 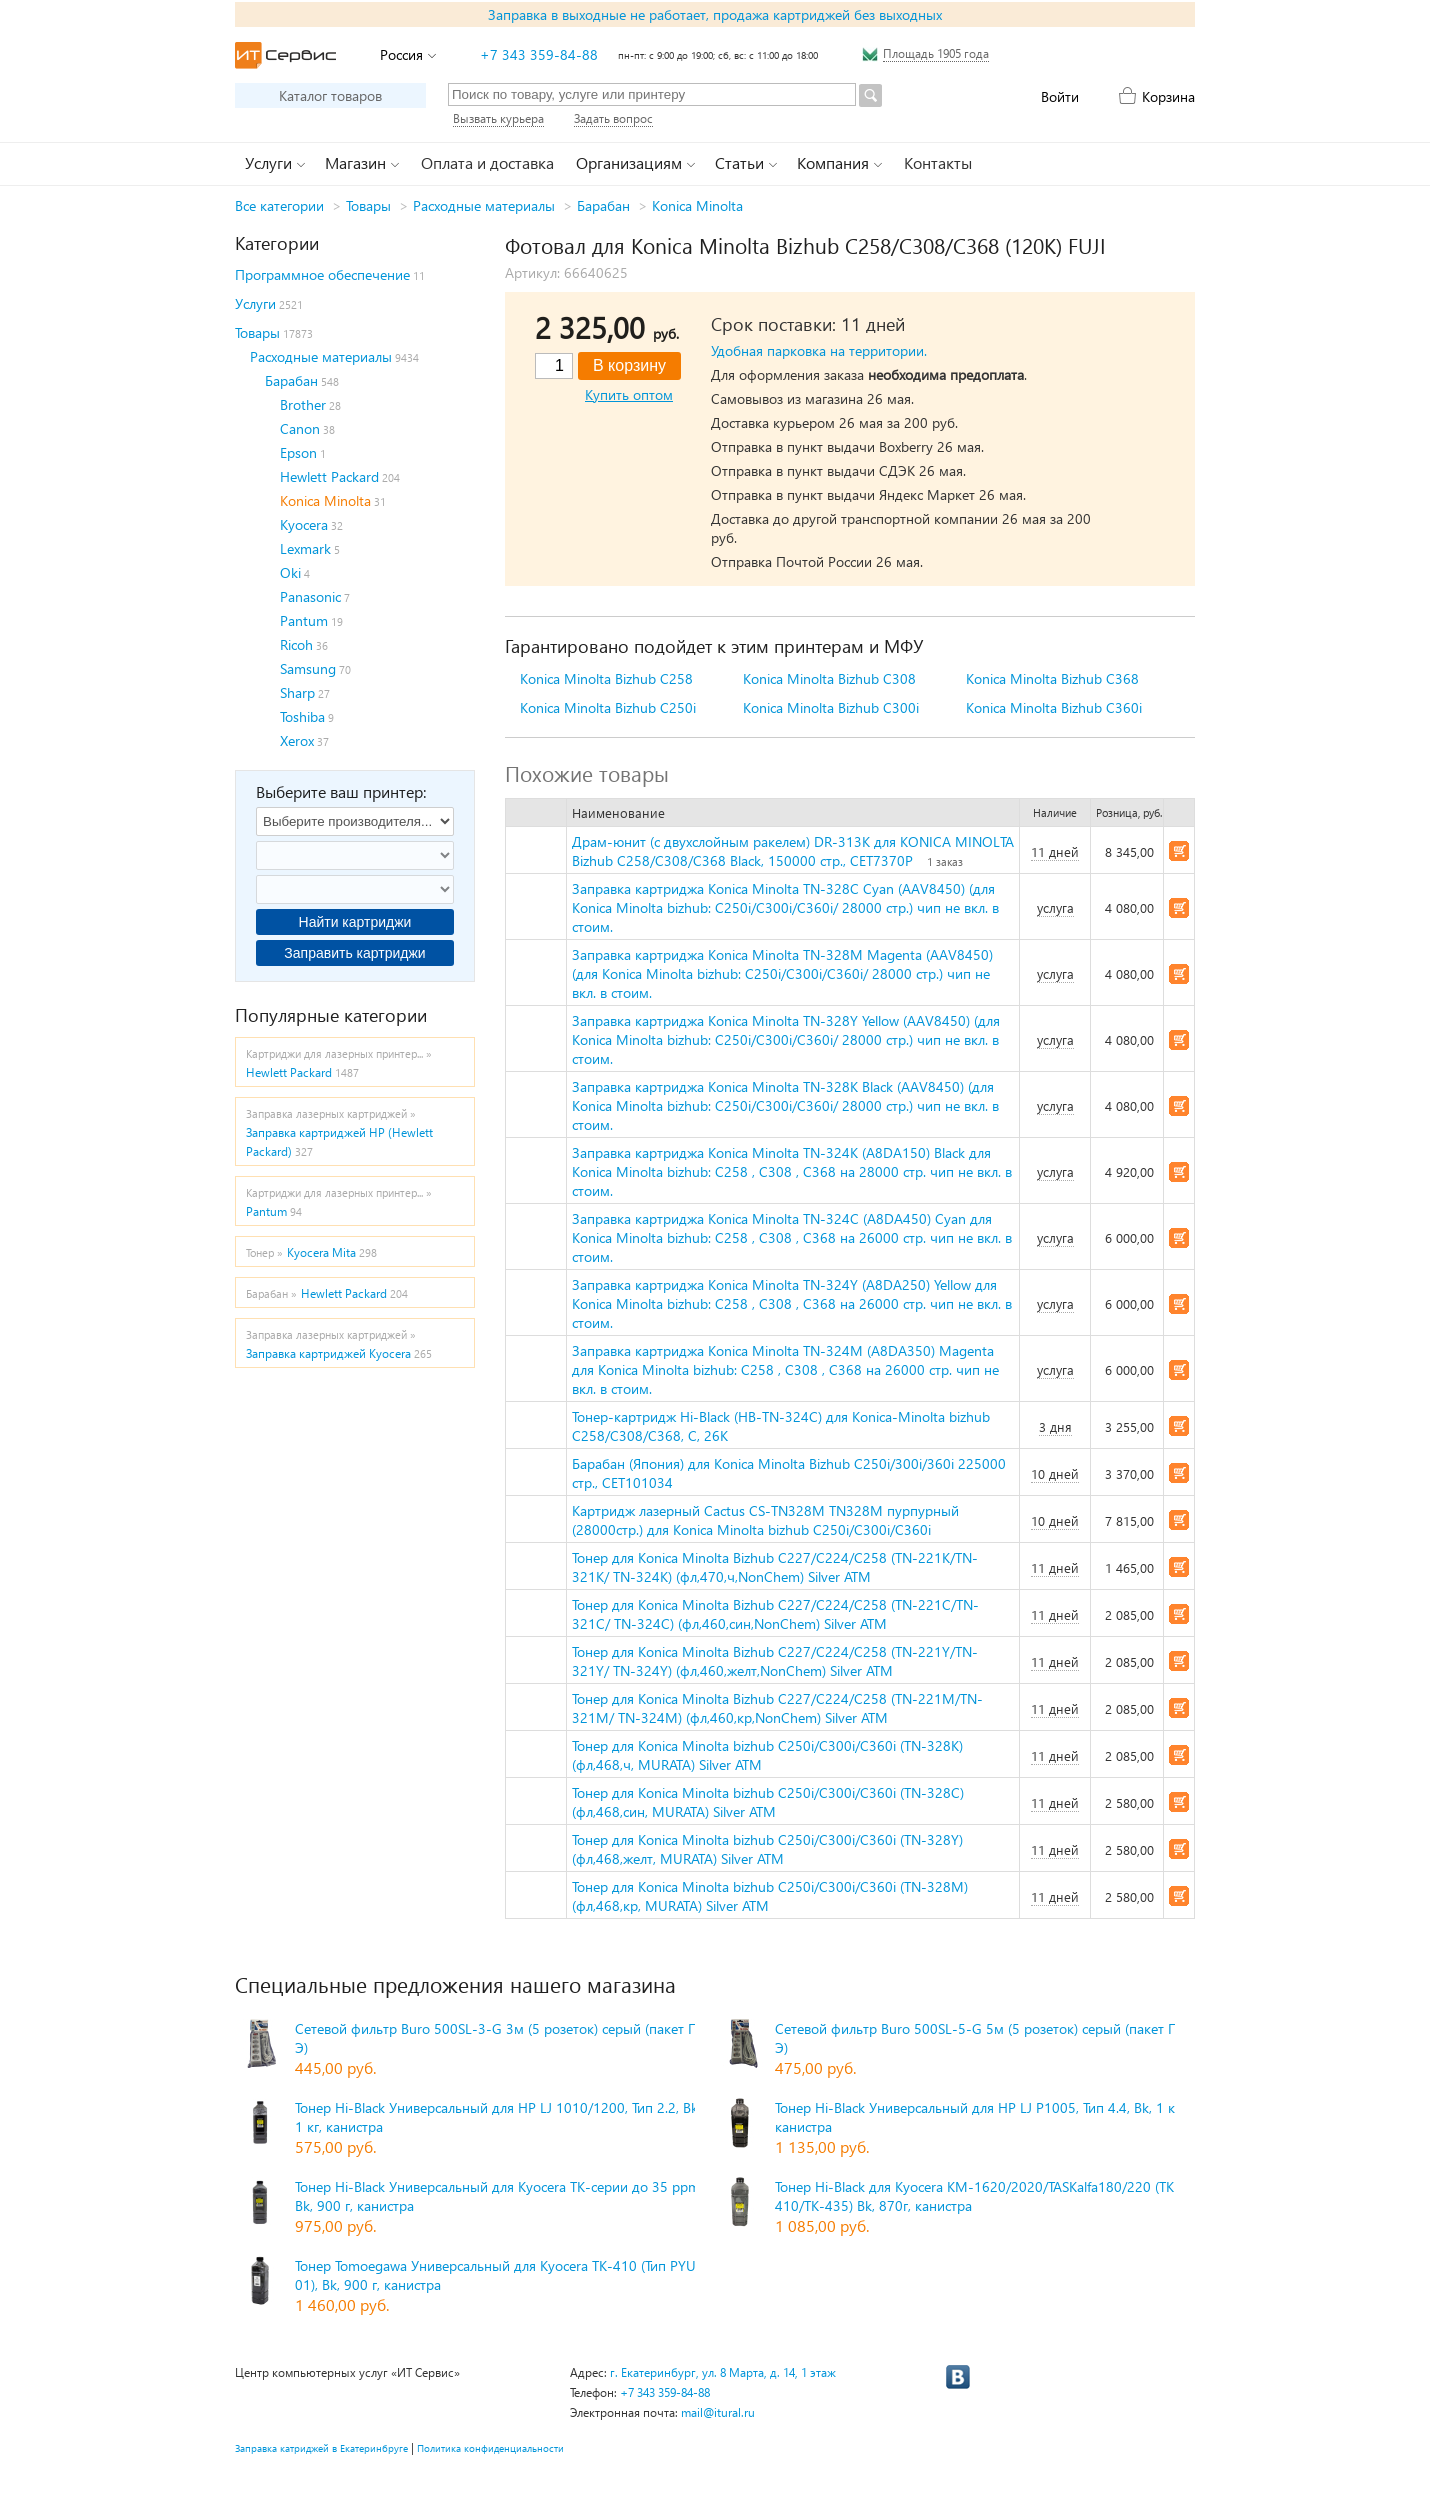 I want to click on Konica Minolta Bizhub C300i, so click(x=831, y=707).